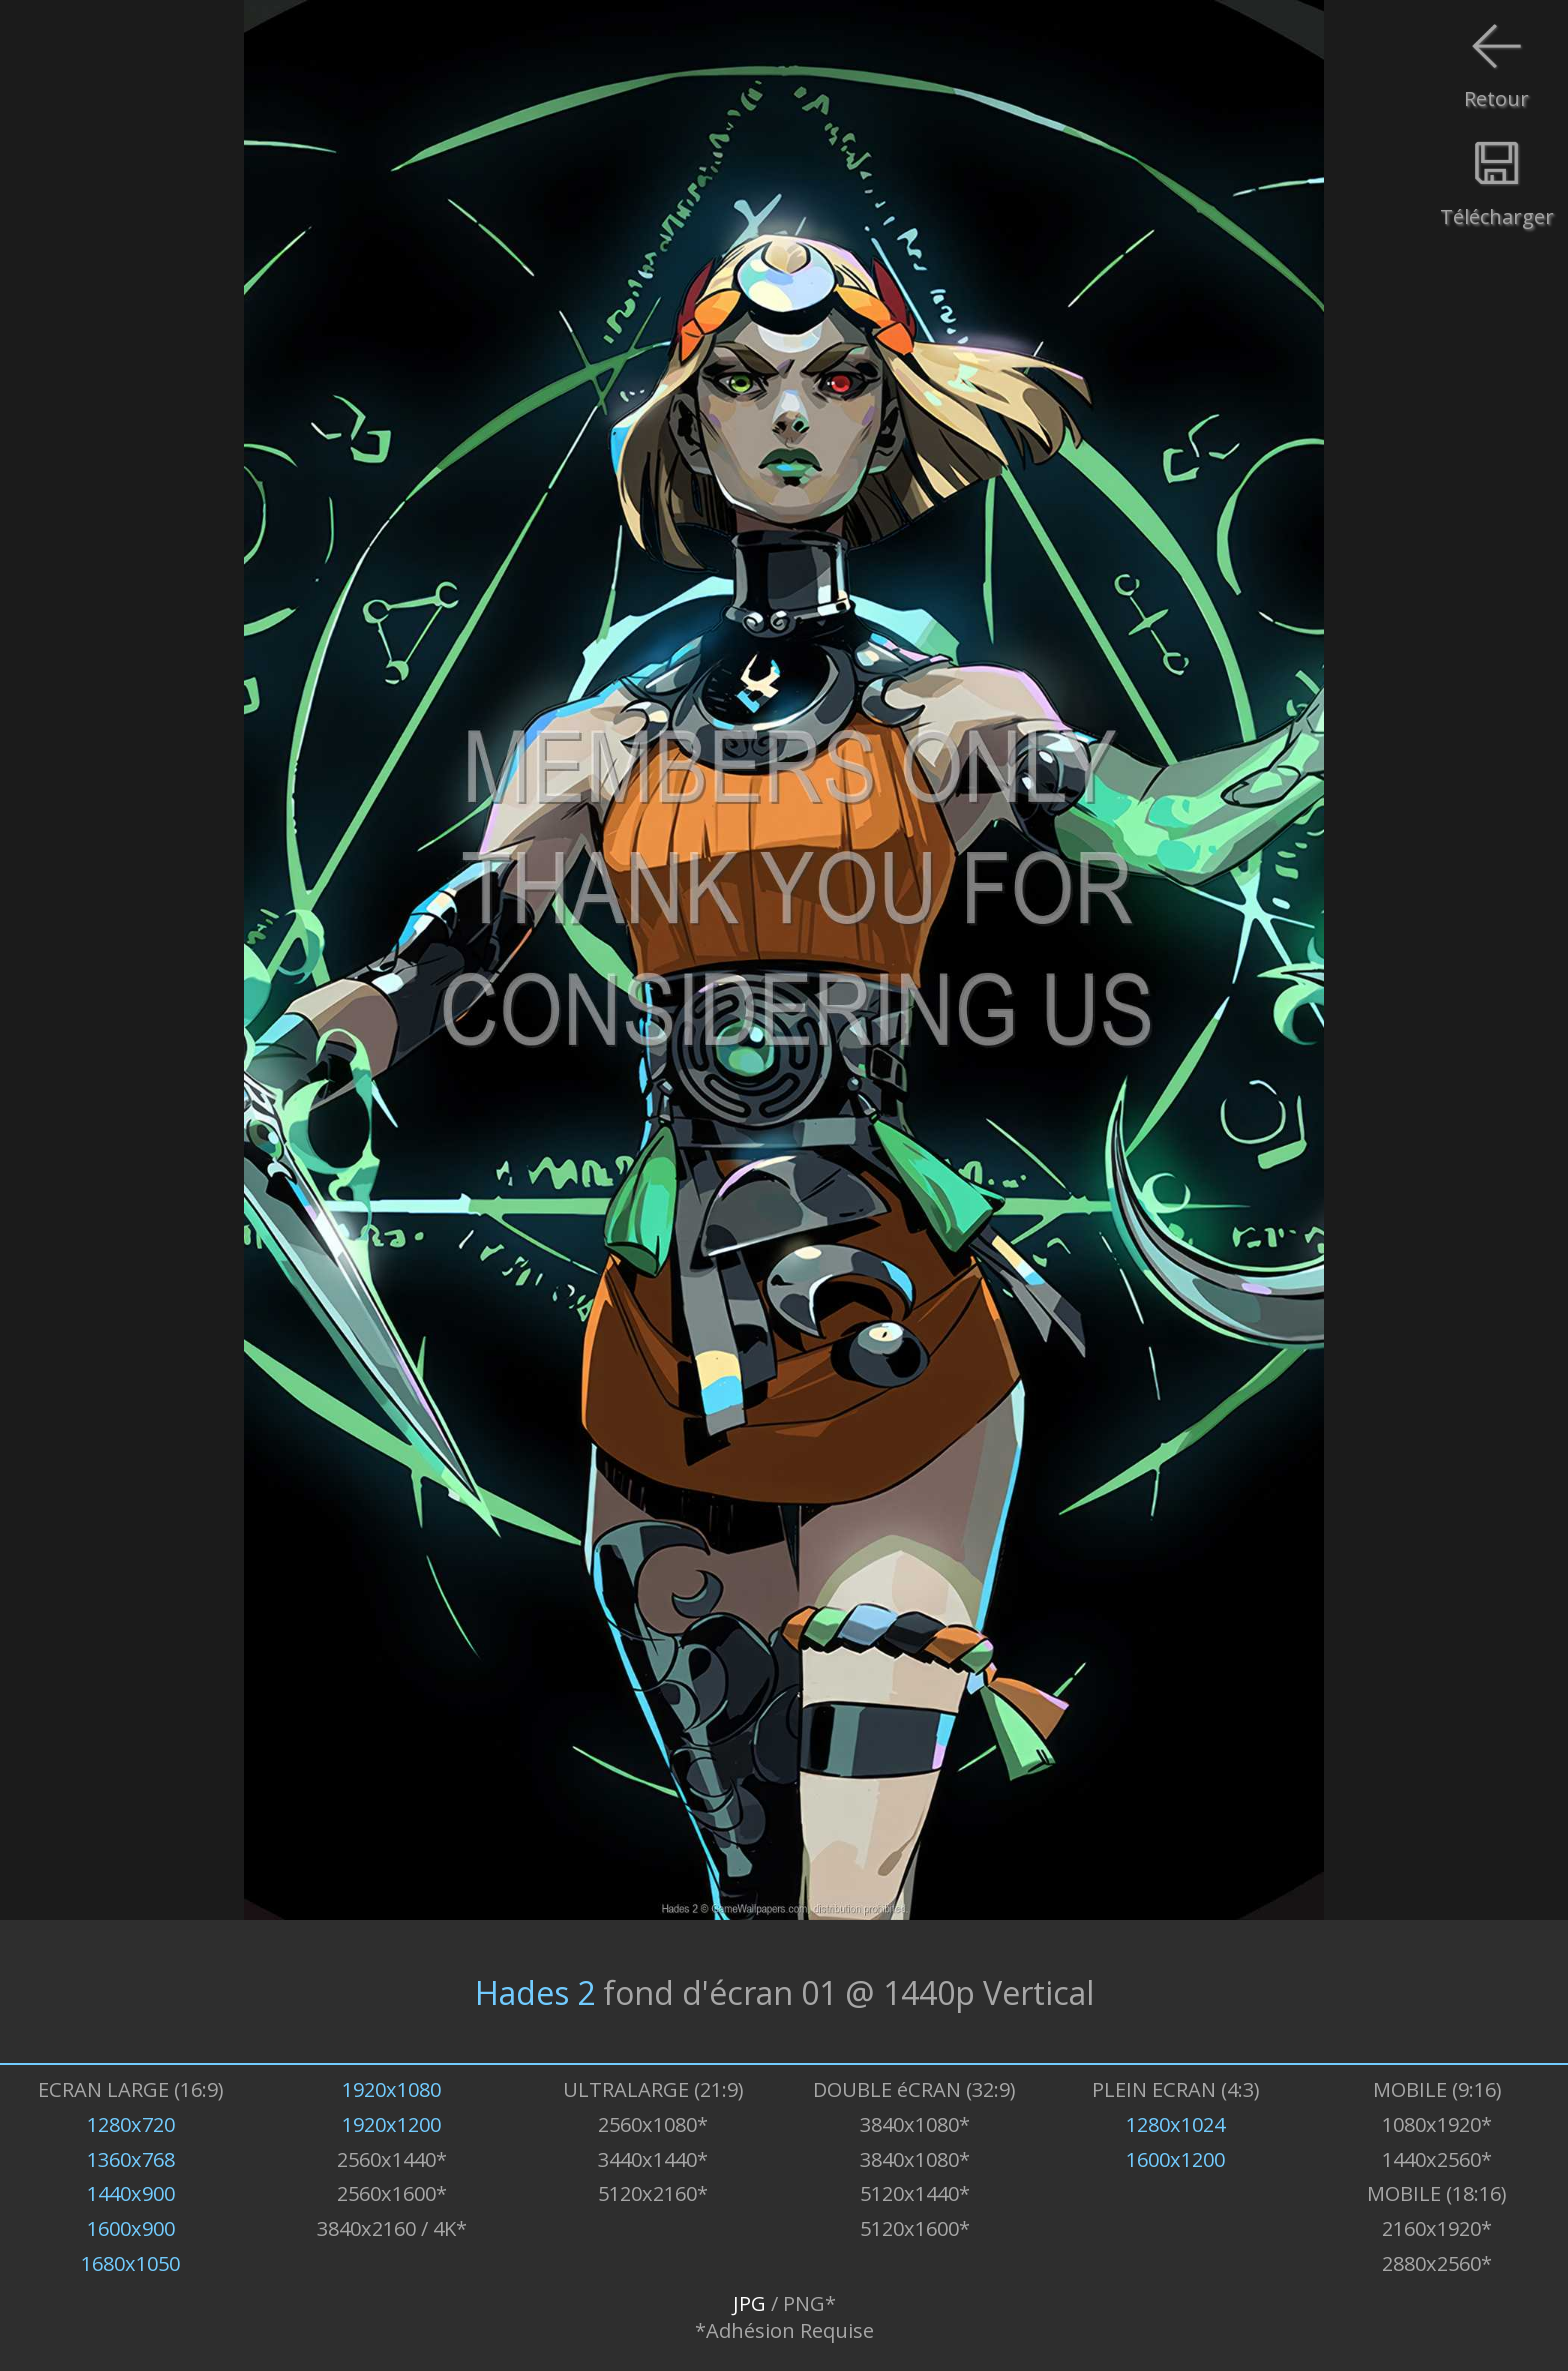  I want to click on 1440x900, so click(131, 2193).